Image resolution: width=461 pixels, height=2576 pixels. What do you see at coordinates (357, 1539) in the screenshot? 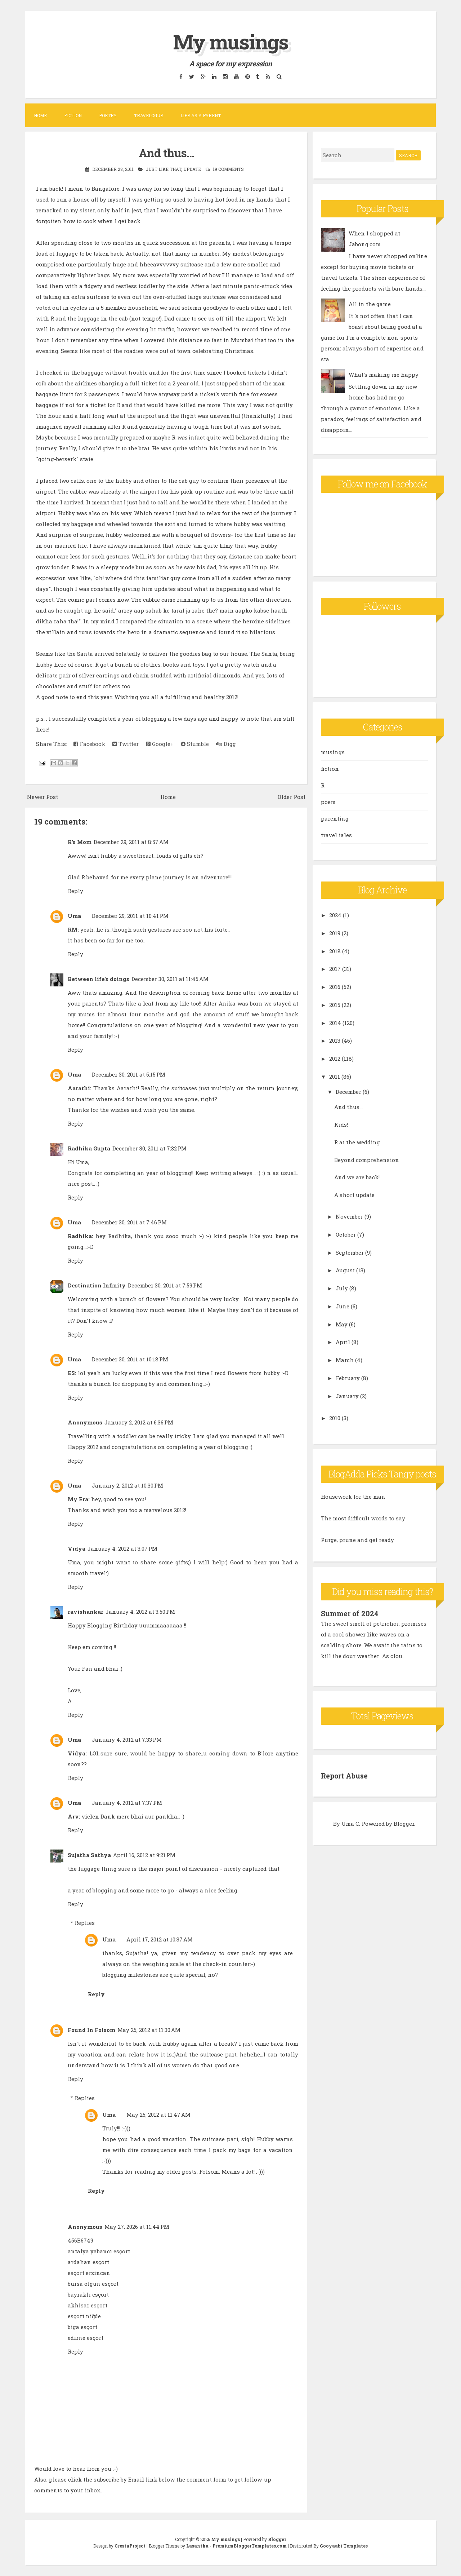
I see `Purge, prune and get ready` at bounding box center [357, 1539].